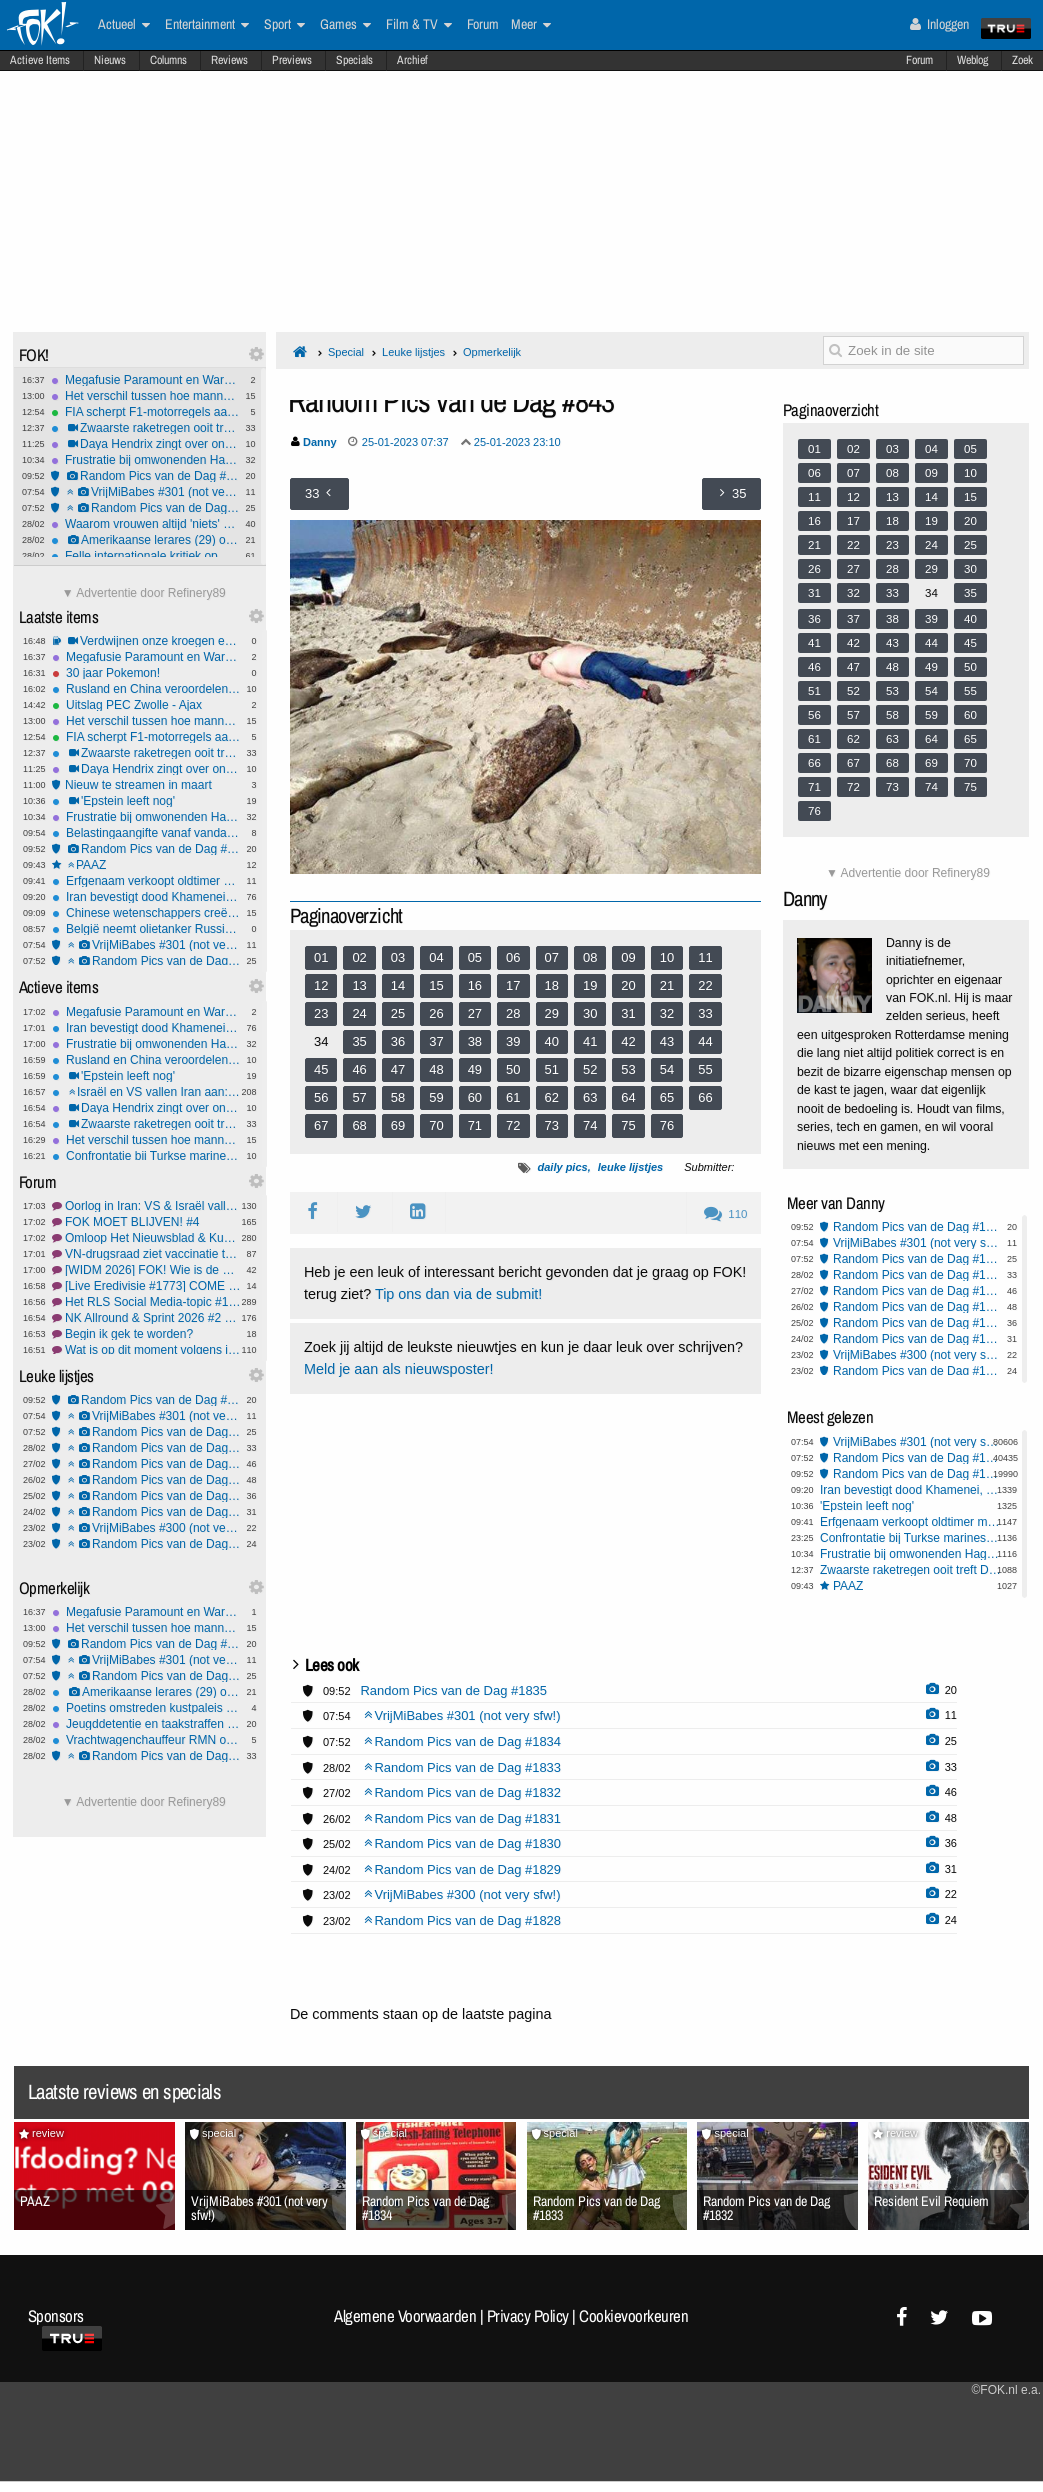 Image resolution: width=1043 pixels, height=2492 pixels. What do you see at coordinates (359, 1013) in the screenshot?
I see `24` at bounding box center [359, 1013].